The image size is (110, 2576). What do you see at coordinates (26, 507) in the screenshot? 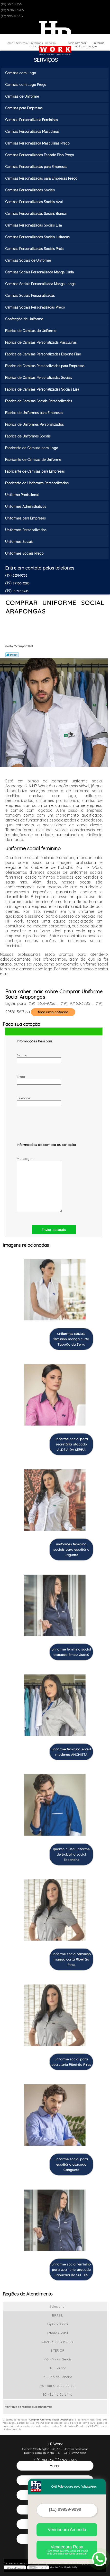
I see `Uniformes Administrativos` at bounding box center [26, 507].